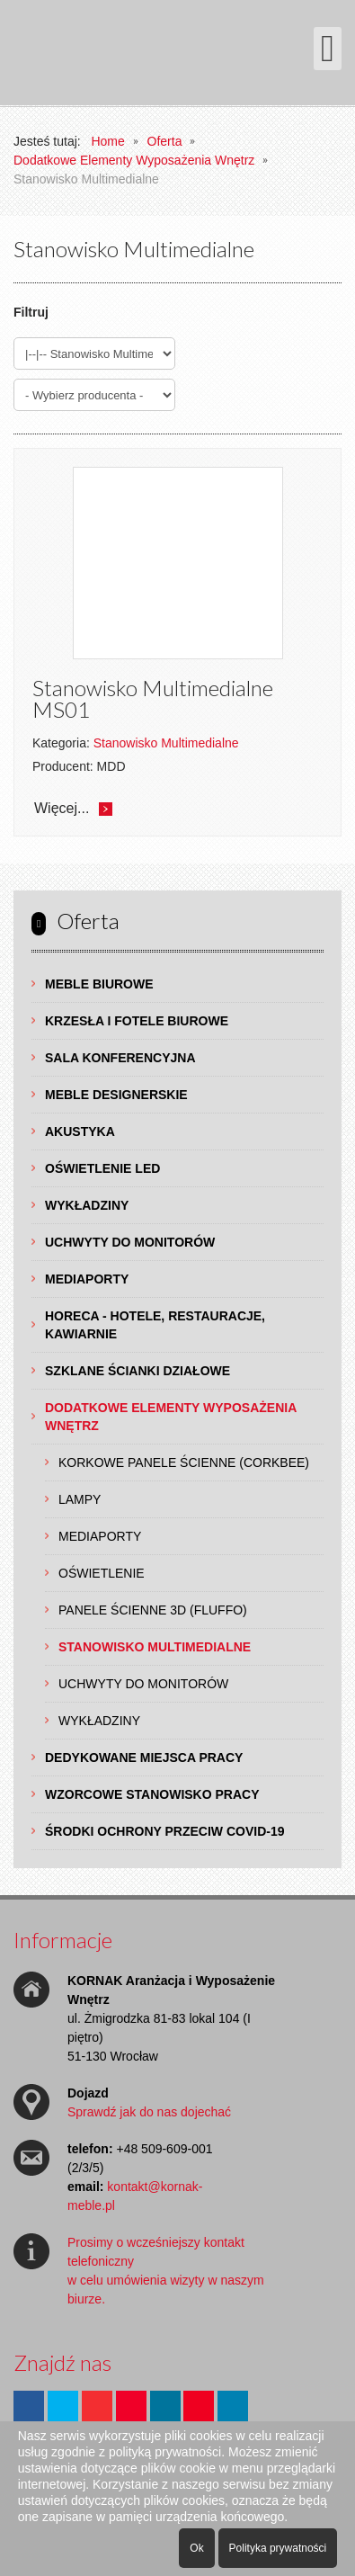  What do you see at coordinates (101, 1573) in the screenshot?
I see `Oświetlenie` at bounding box center [101, 1573].